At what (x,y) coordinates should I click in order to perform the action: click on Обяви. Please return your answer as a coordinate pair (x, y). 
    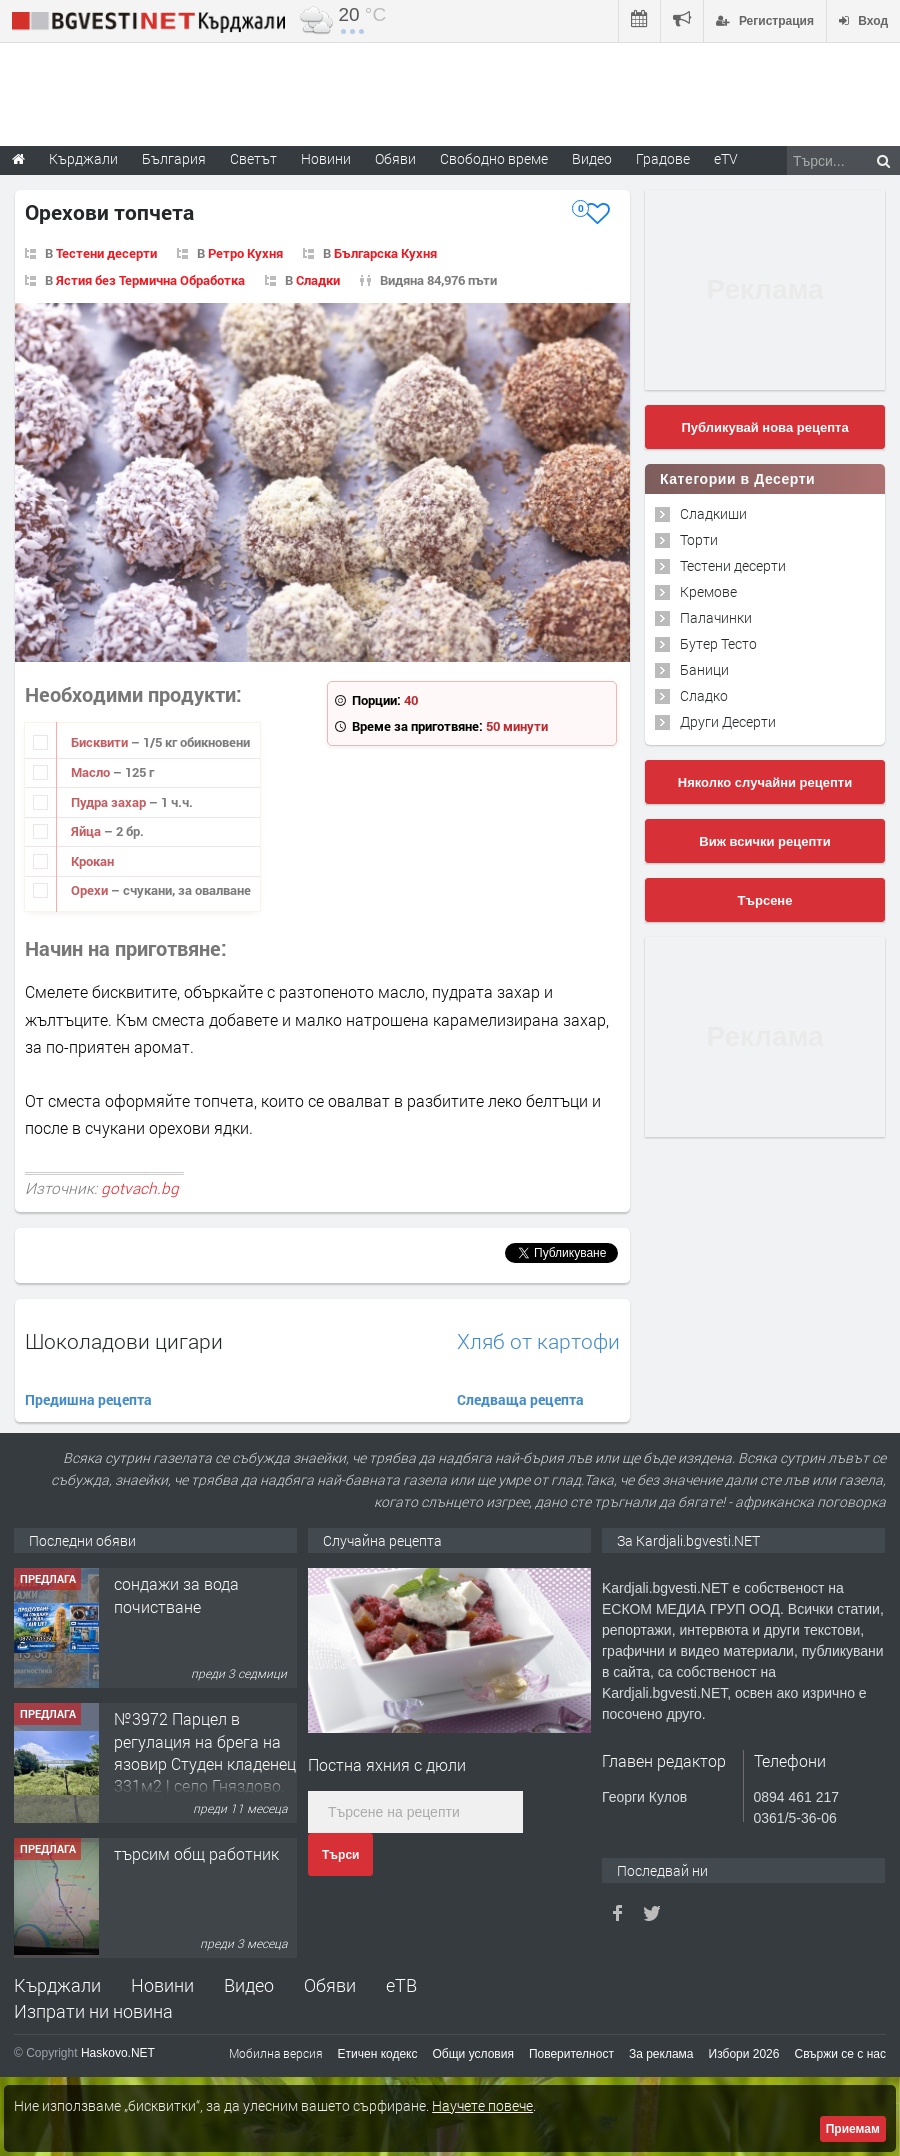
    Looking at the image, I should click on (330, 1985).